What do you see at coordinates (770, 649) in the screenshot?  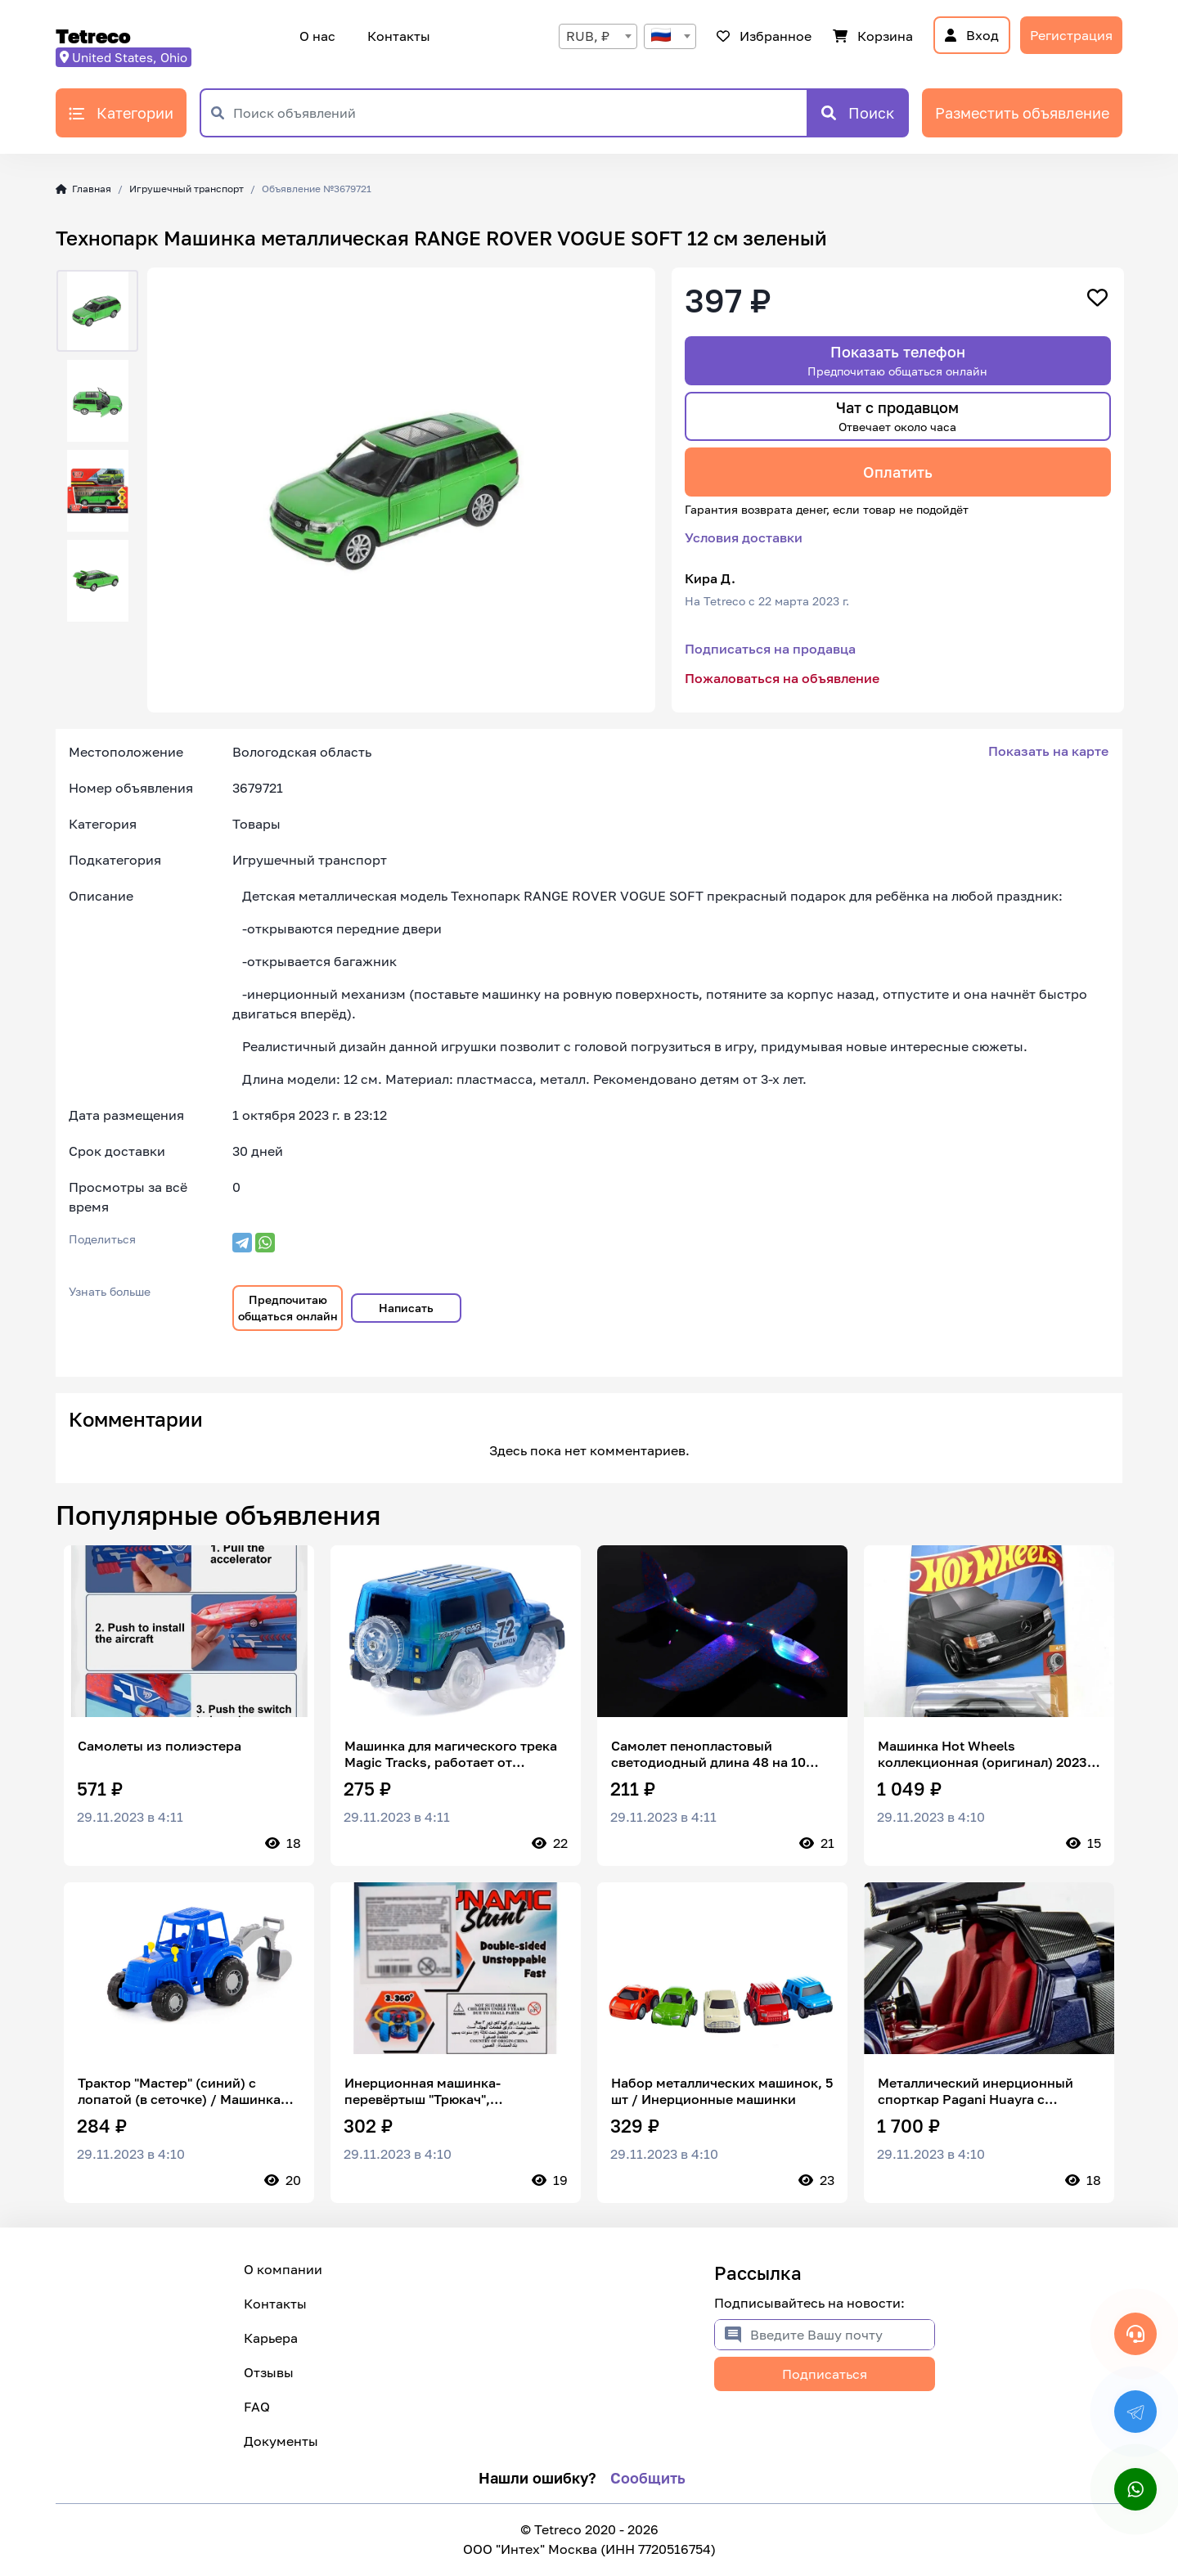 I see `Подписаться на продавца` at bounding box center [770, 649].